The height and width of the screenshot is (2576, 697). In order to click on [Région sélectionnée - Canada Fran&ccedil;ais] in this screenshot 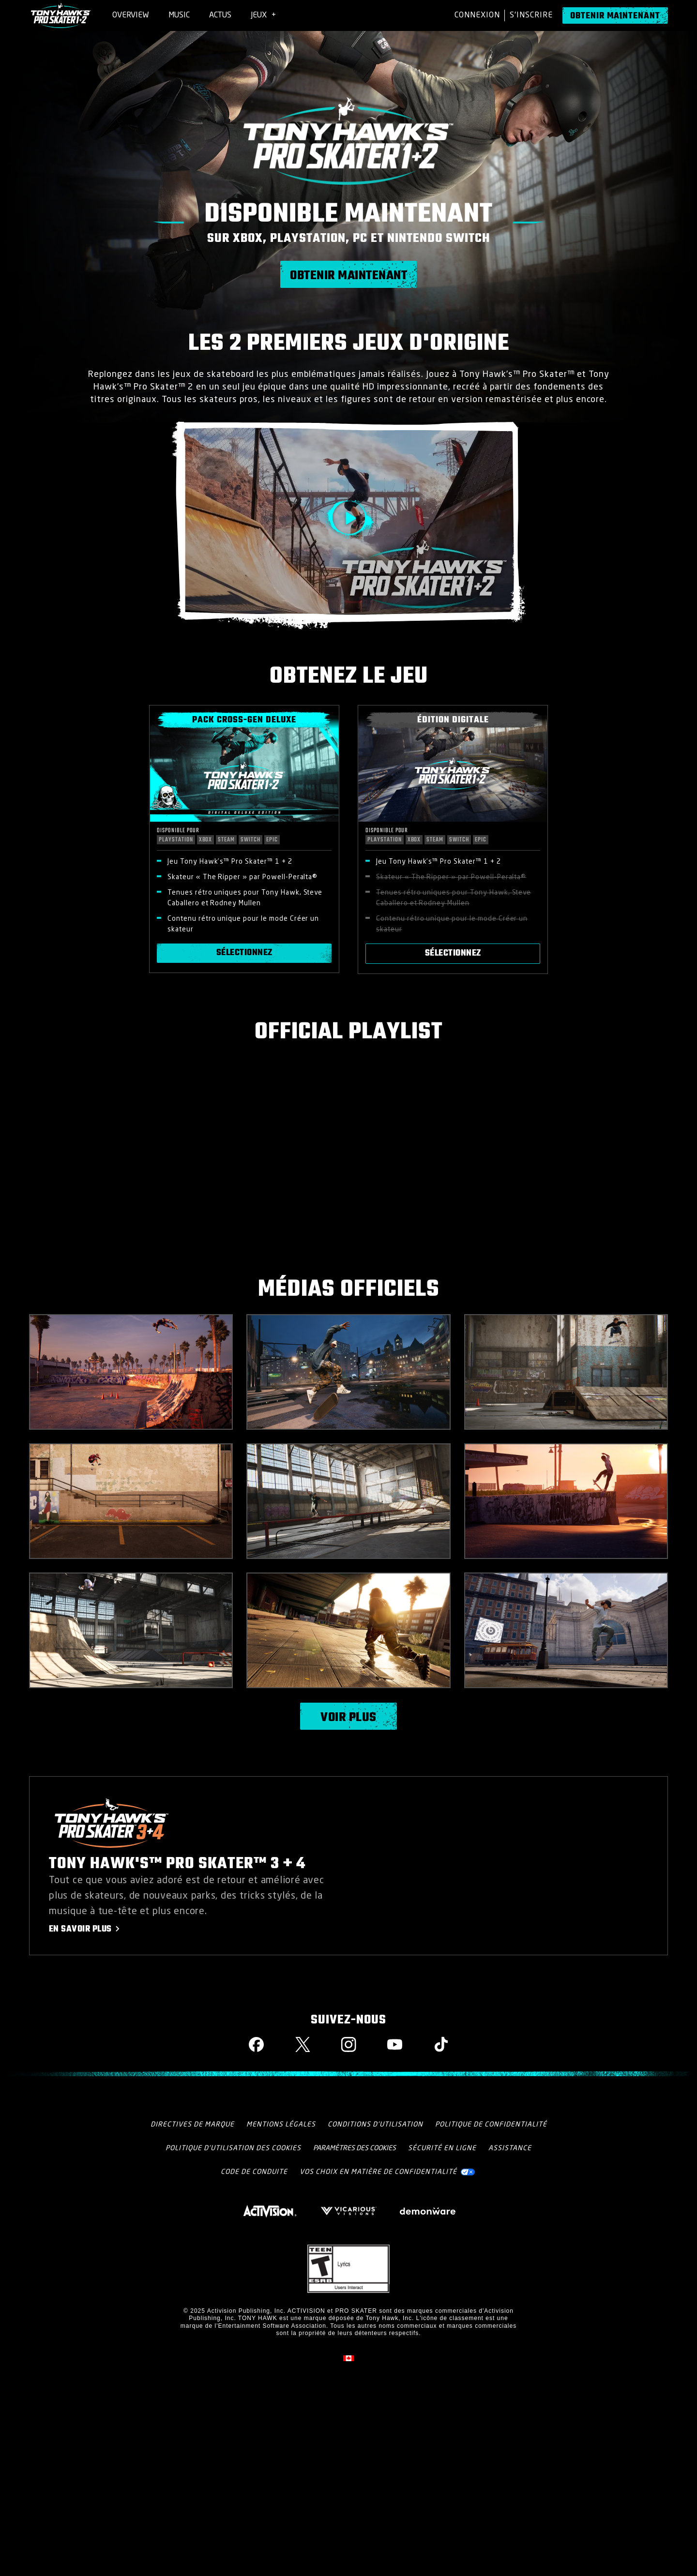, I will do `click(348, 2358)`.